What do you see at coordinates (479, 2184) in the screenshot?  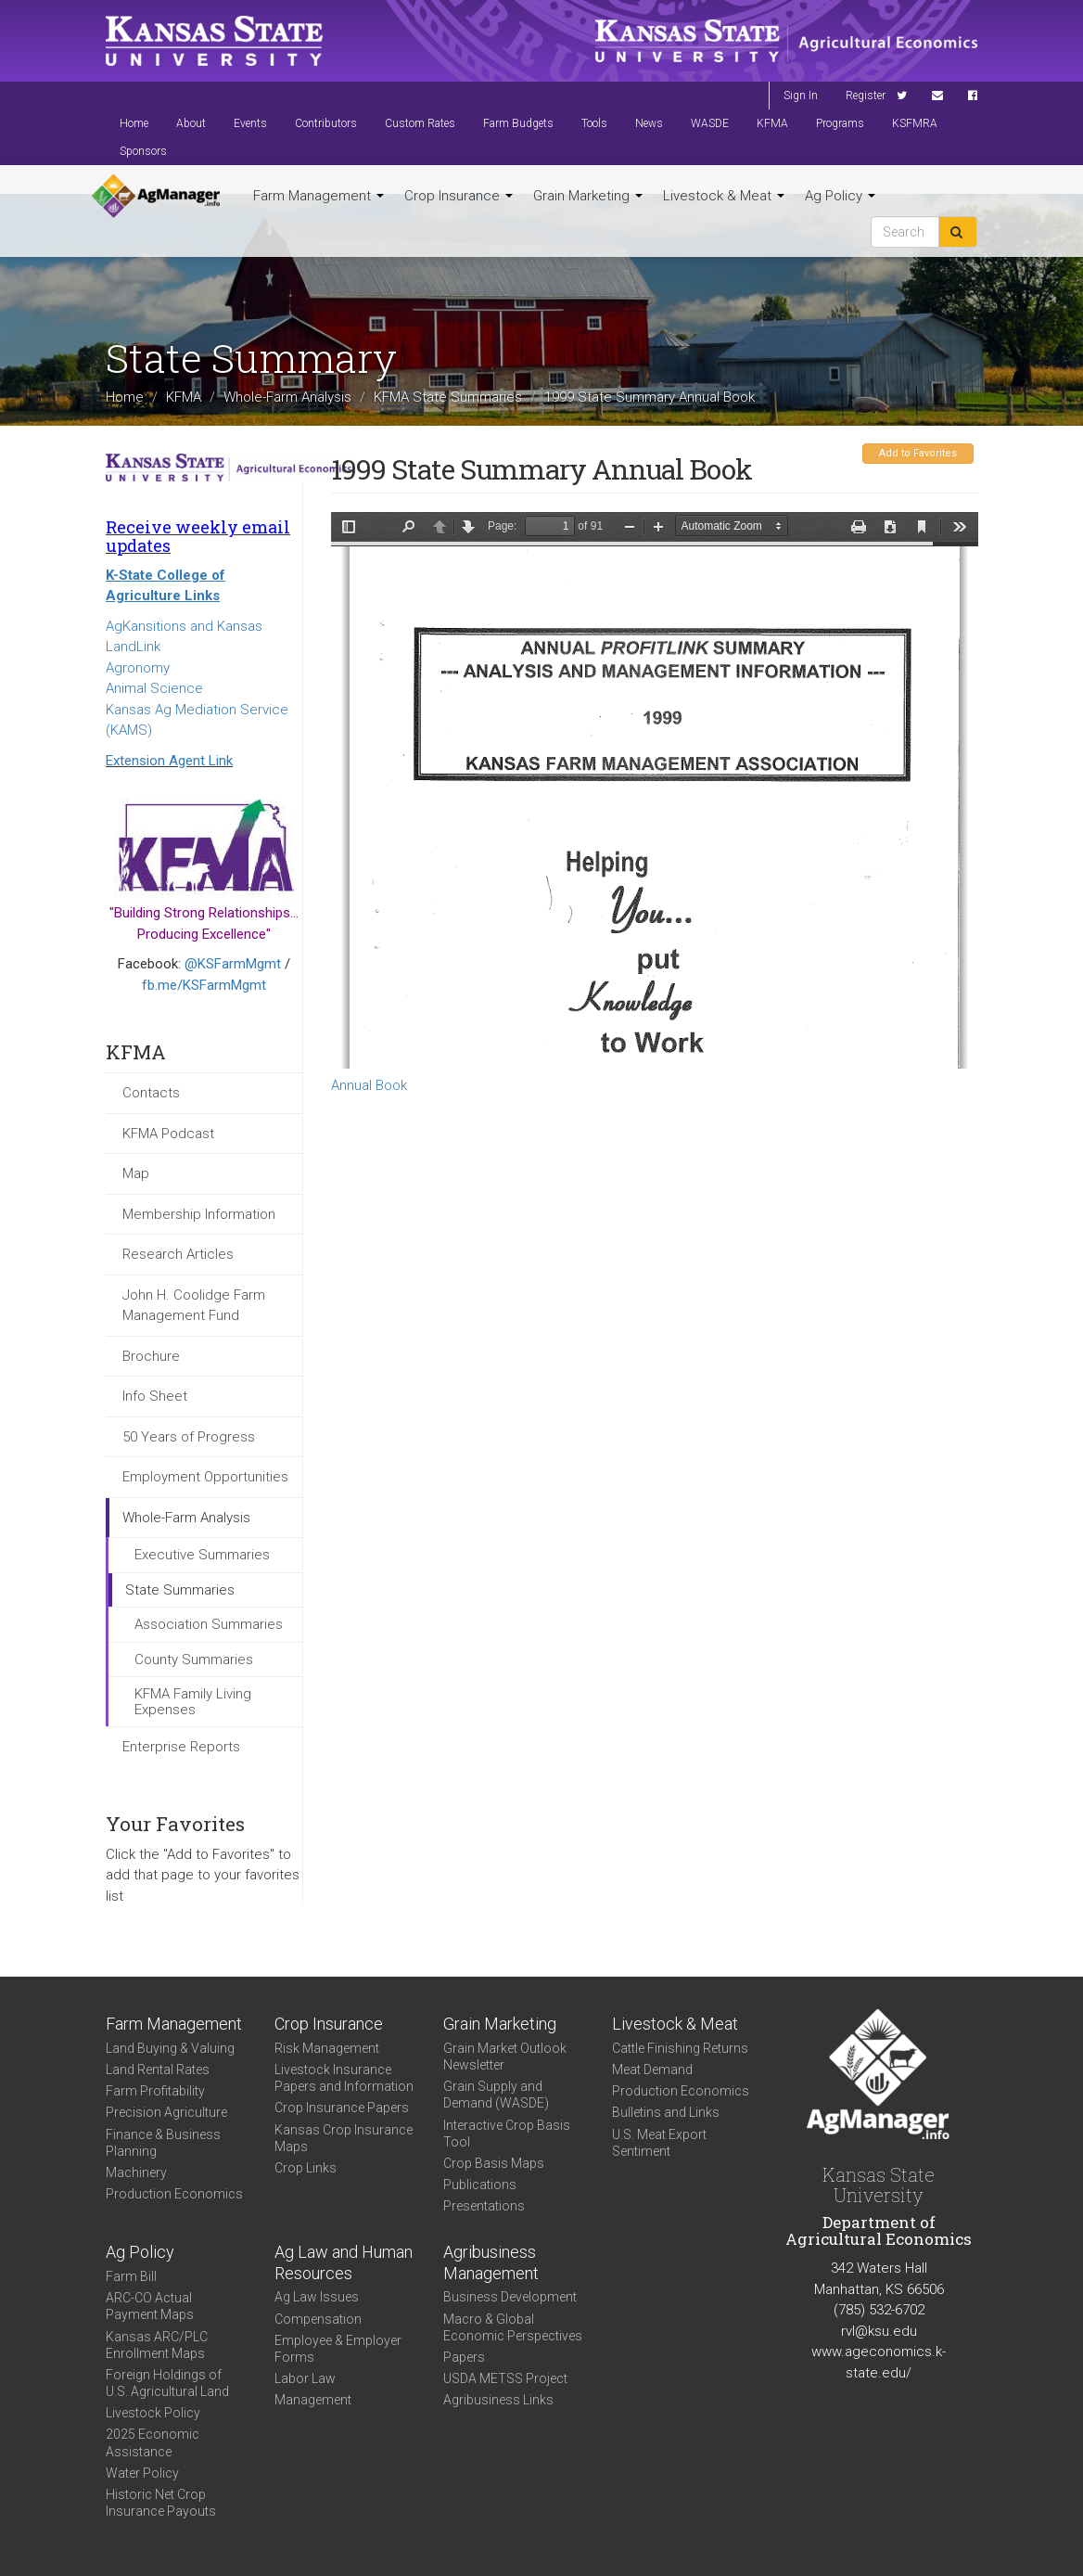 I see `Publications` at bounding box center [479, 2184].